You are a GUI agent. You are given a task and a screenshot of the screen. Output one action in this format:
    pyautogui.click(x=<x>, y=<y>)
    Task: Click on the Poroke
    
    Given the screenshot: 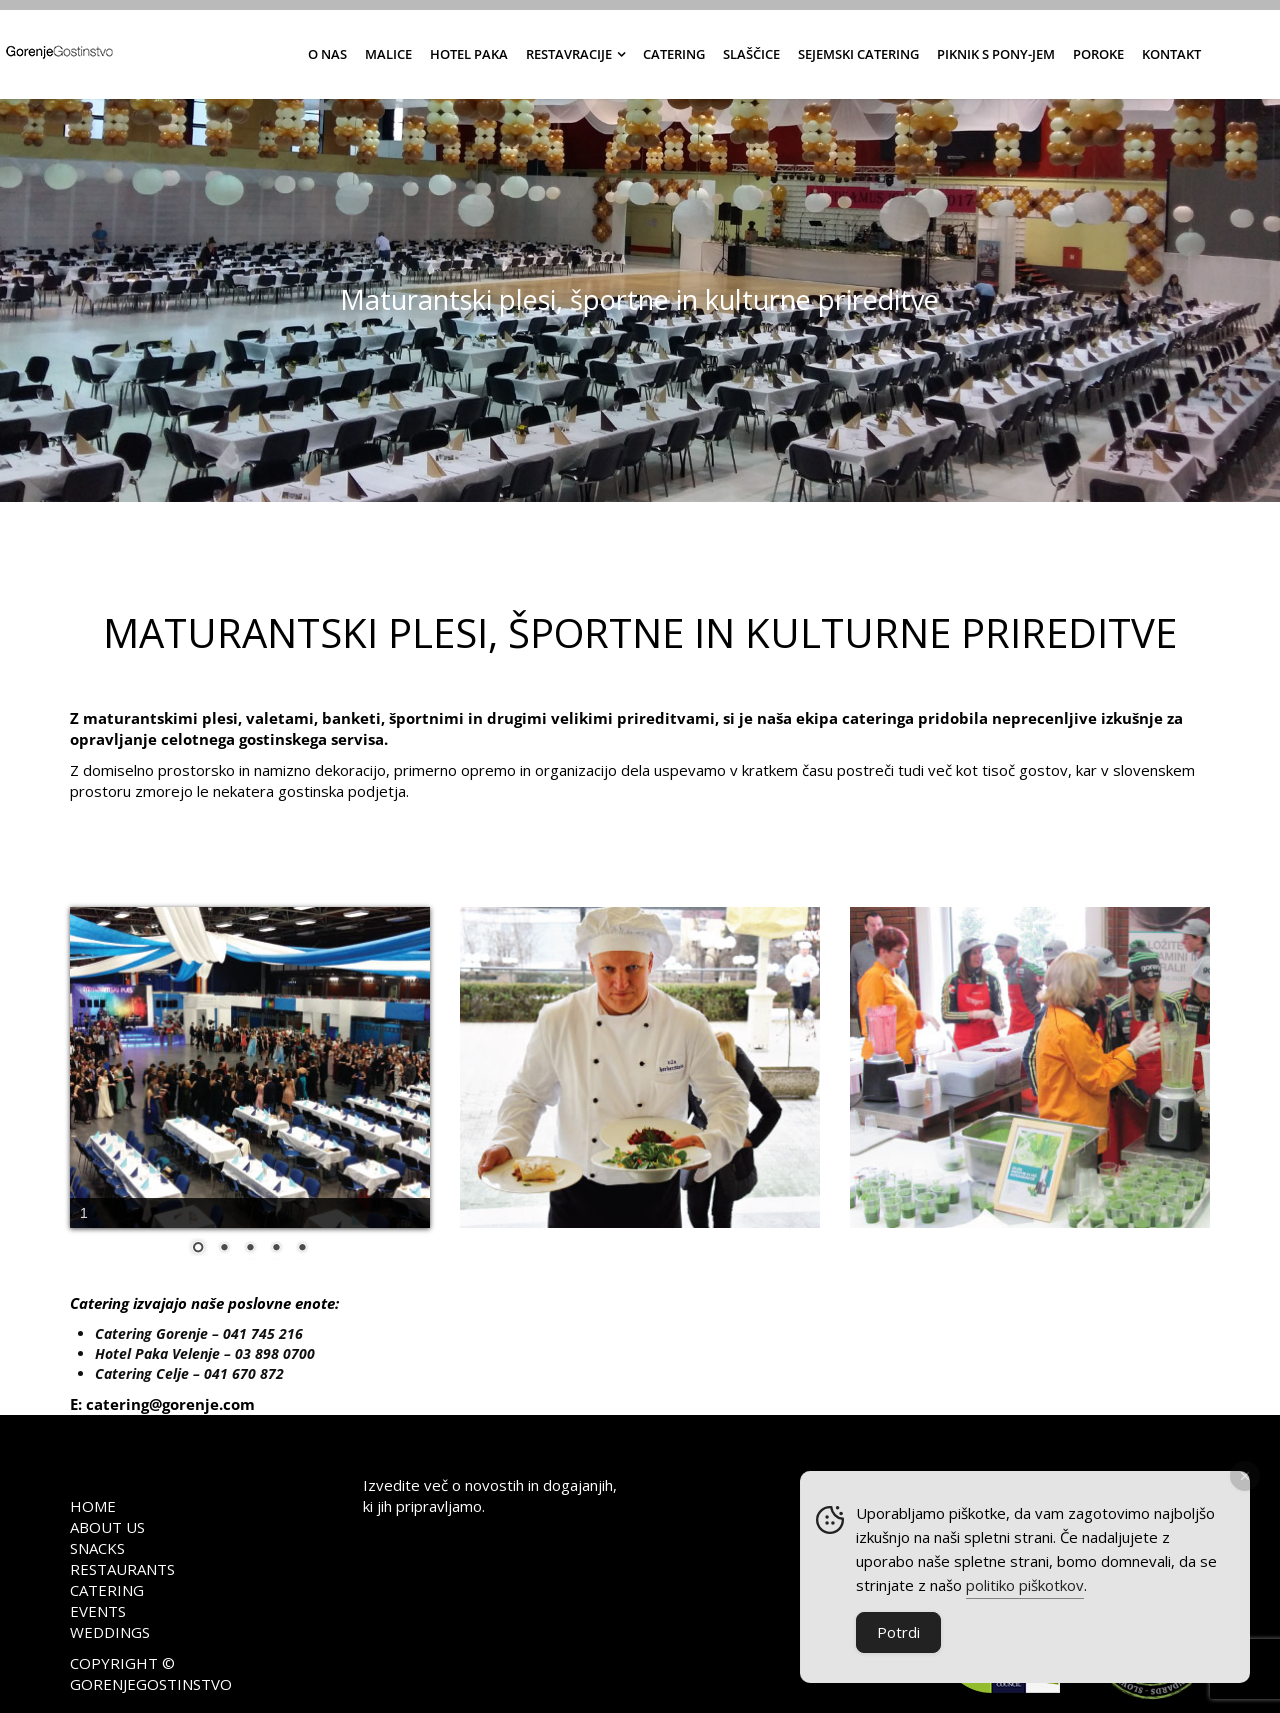 What is the action you would take?
    pyautogui.click(x=1098, y=54)
    